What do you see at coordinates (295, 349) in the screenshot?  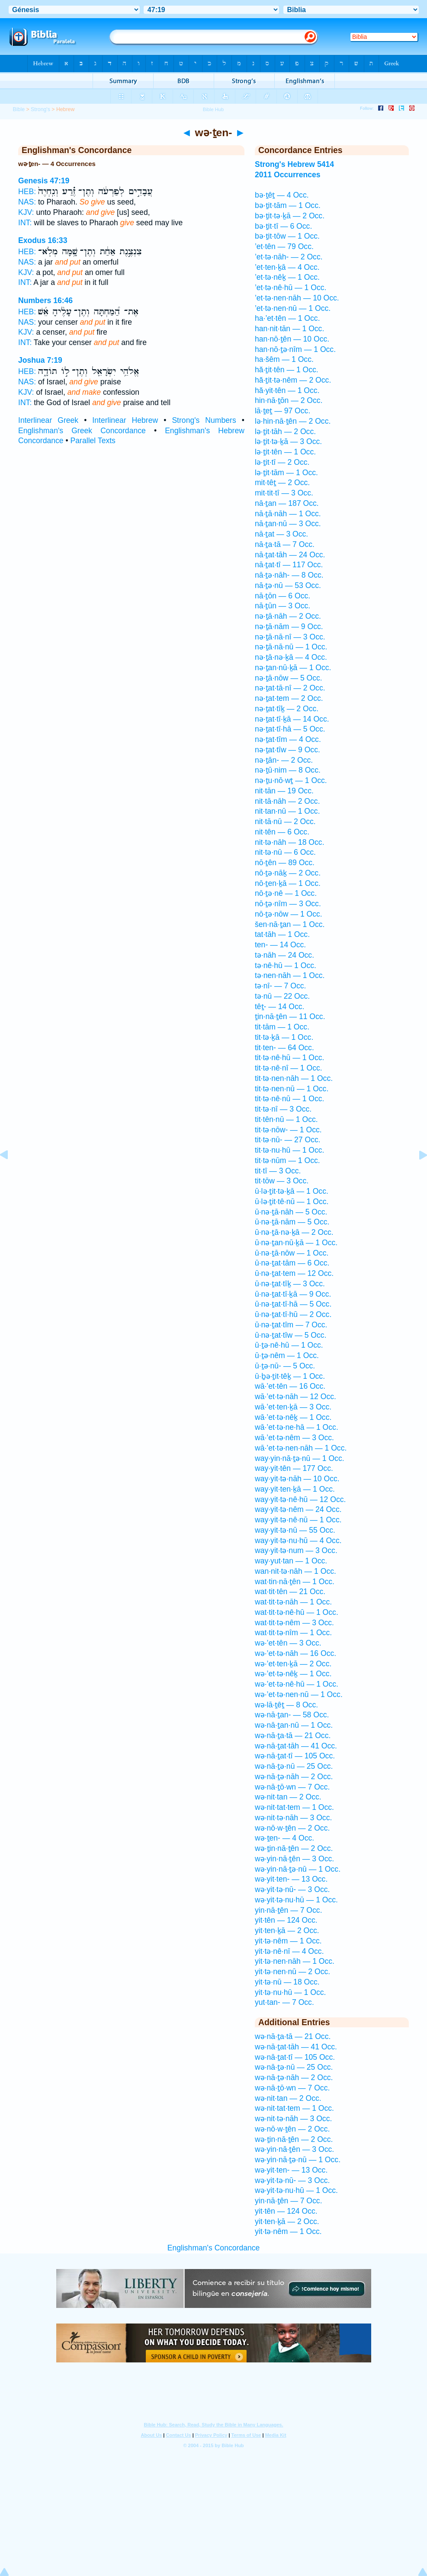 I see `han·nō·ṯə·nîm — 1 Occ.` at bounding box center [295, 349].